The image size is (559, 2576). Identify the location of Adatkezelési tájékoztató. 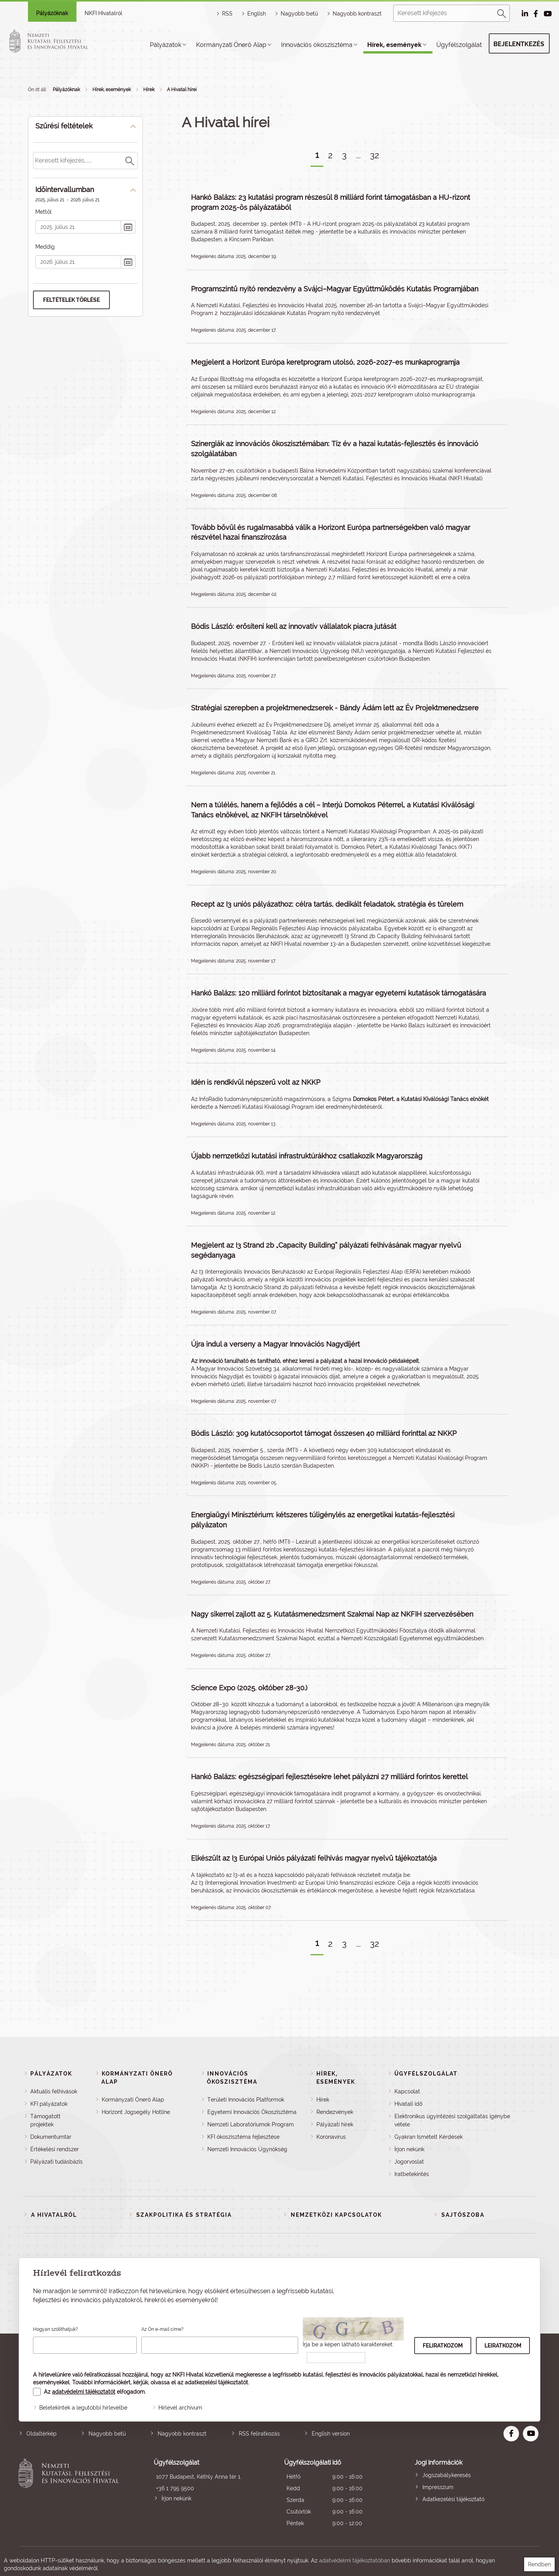
(453, 2499).